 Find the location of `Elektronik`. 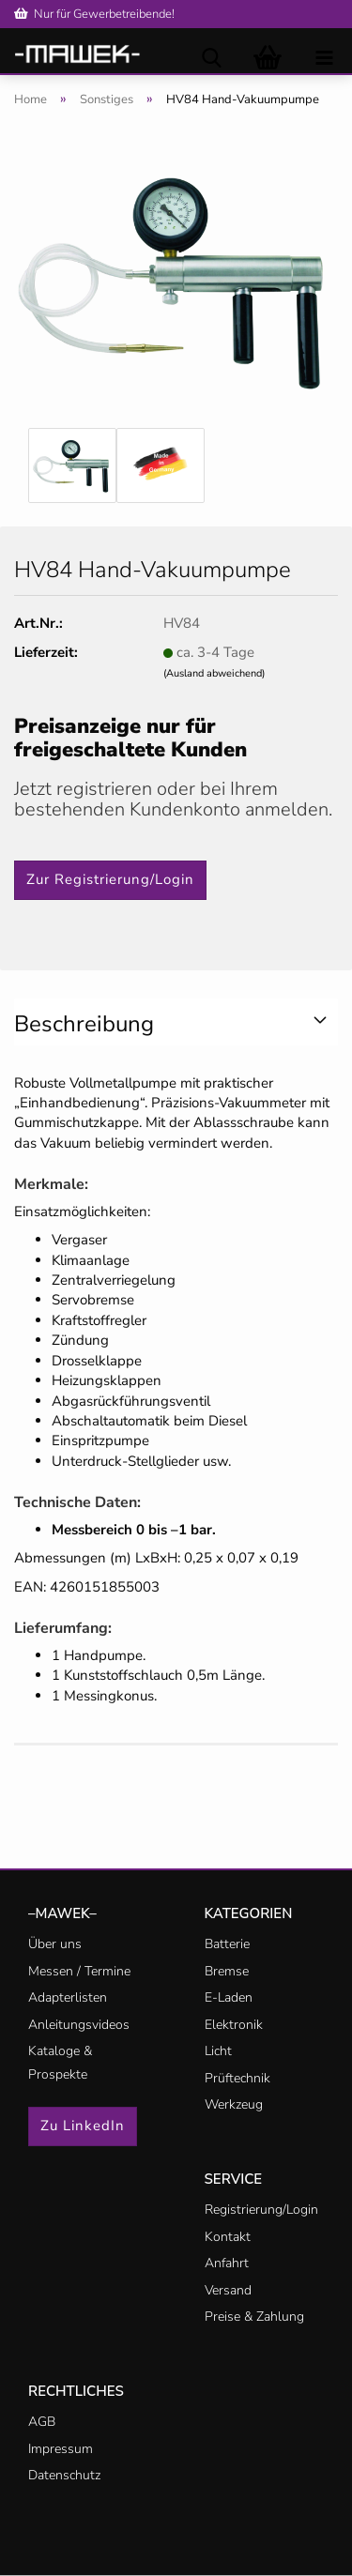

Elektronik is located at coordinates (234, 2025).